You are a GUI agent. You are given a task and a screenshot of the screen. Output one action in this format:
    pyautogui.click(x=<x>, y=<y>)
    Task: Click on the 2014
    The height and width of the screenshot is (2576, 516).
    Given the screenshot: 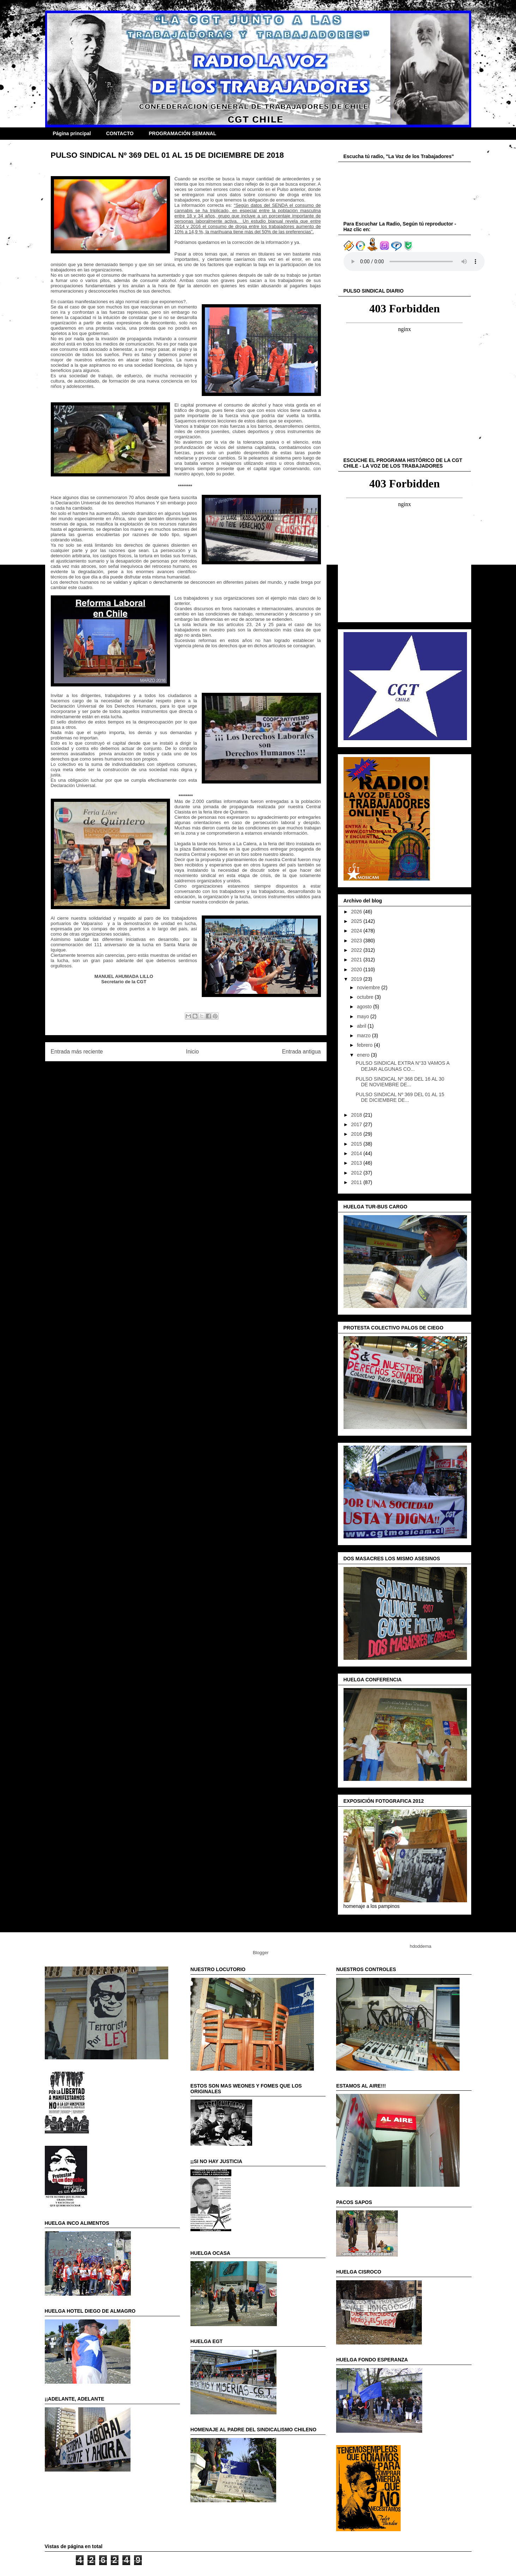 What is the action you would take?
    pyautogui.click(x=357, y=1153)
    